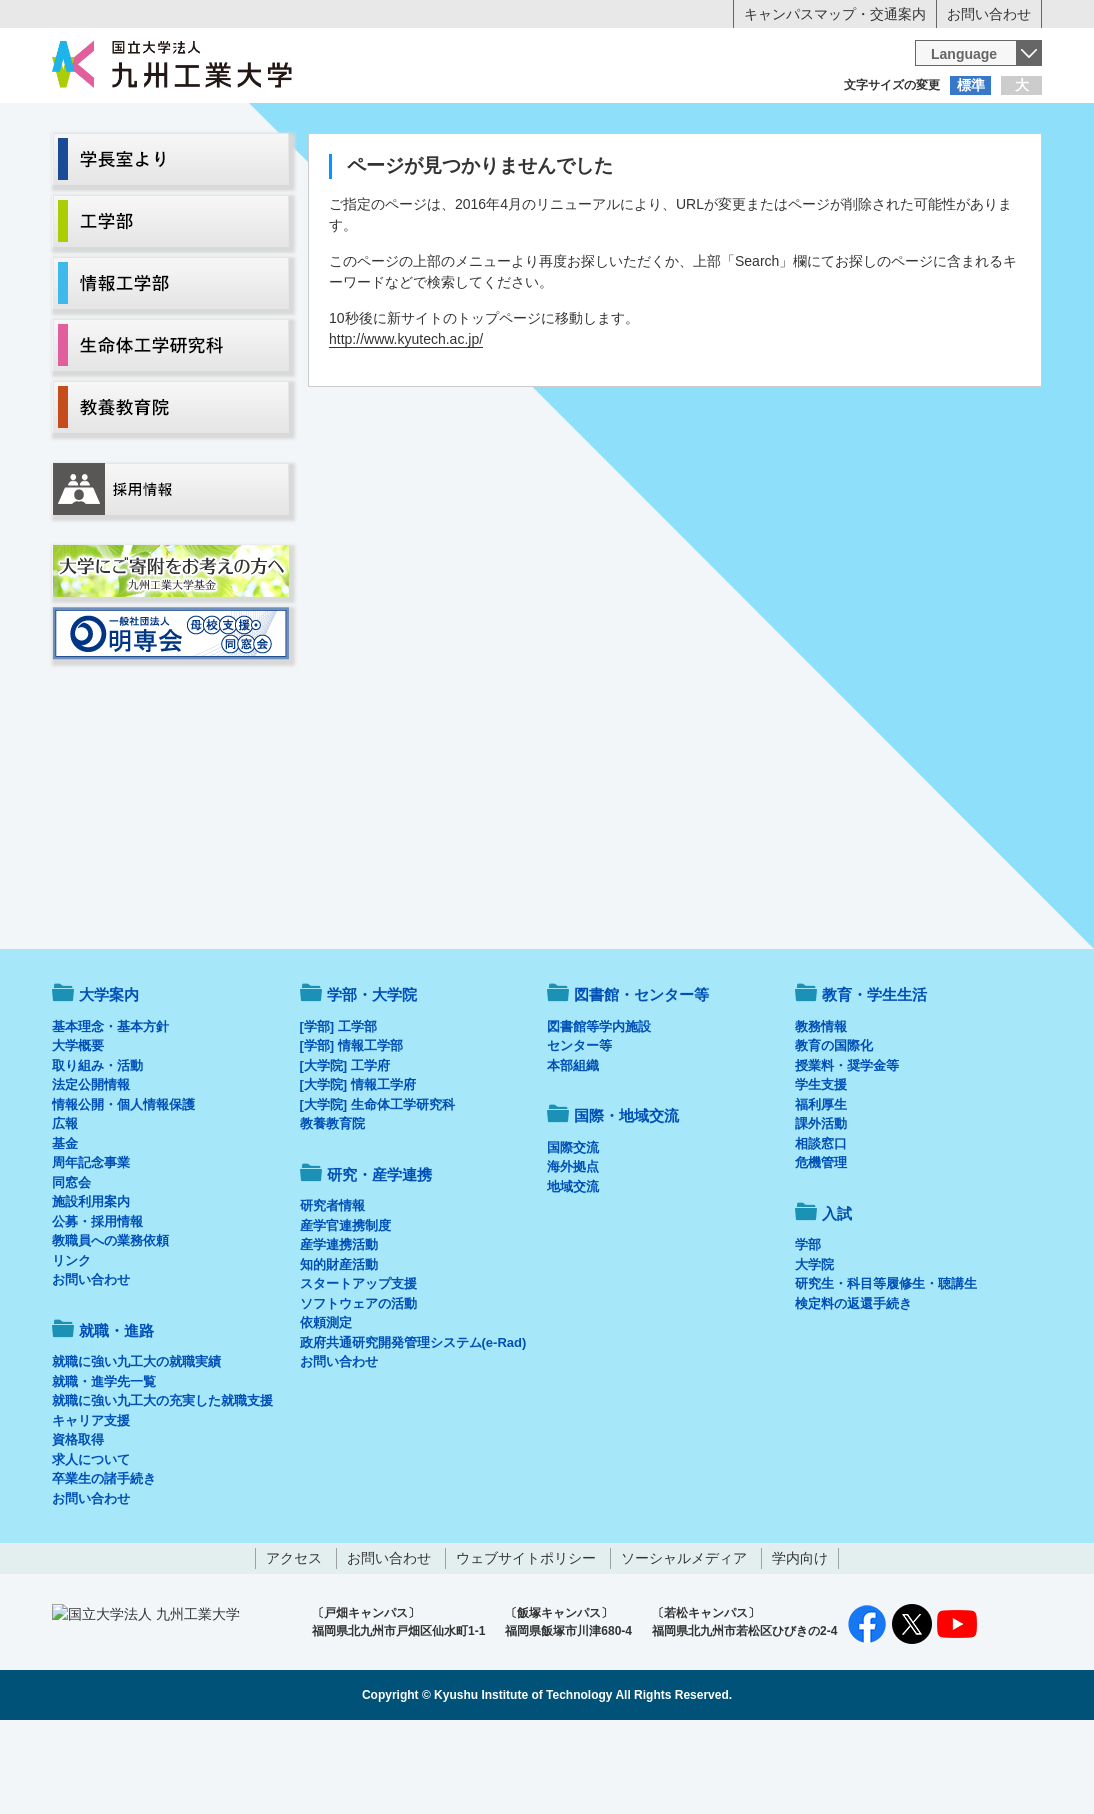 This screenshot has width=1094, height=1814. I want to click on 企業の方へ, so click(745, 125).